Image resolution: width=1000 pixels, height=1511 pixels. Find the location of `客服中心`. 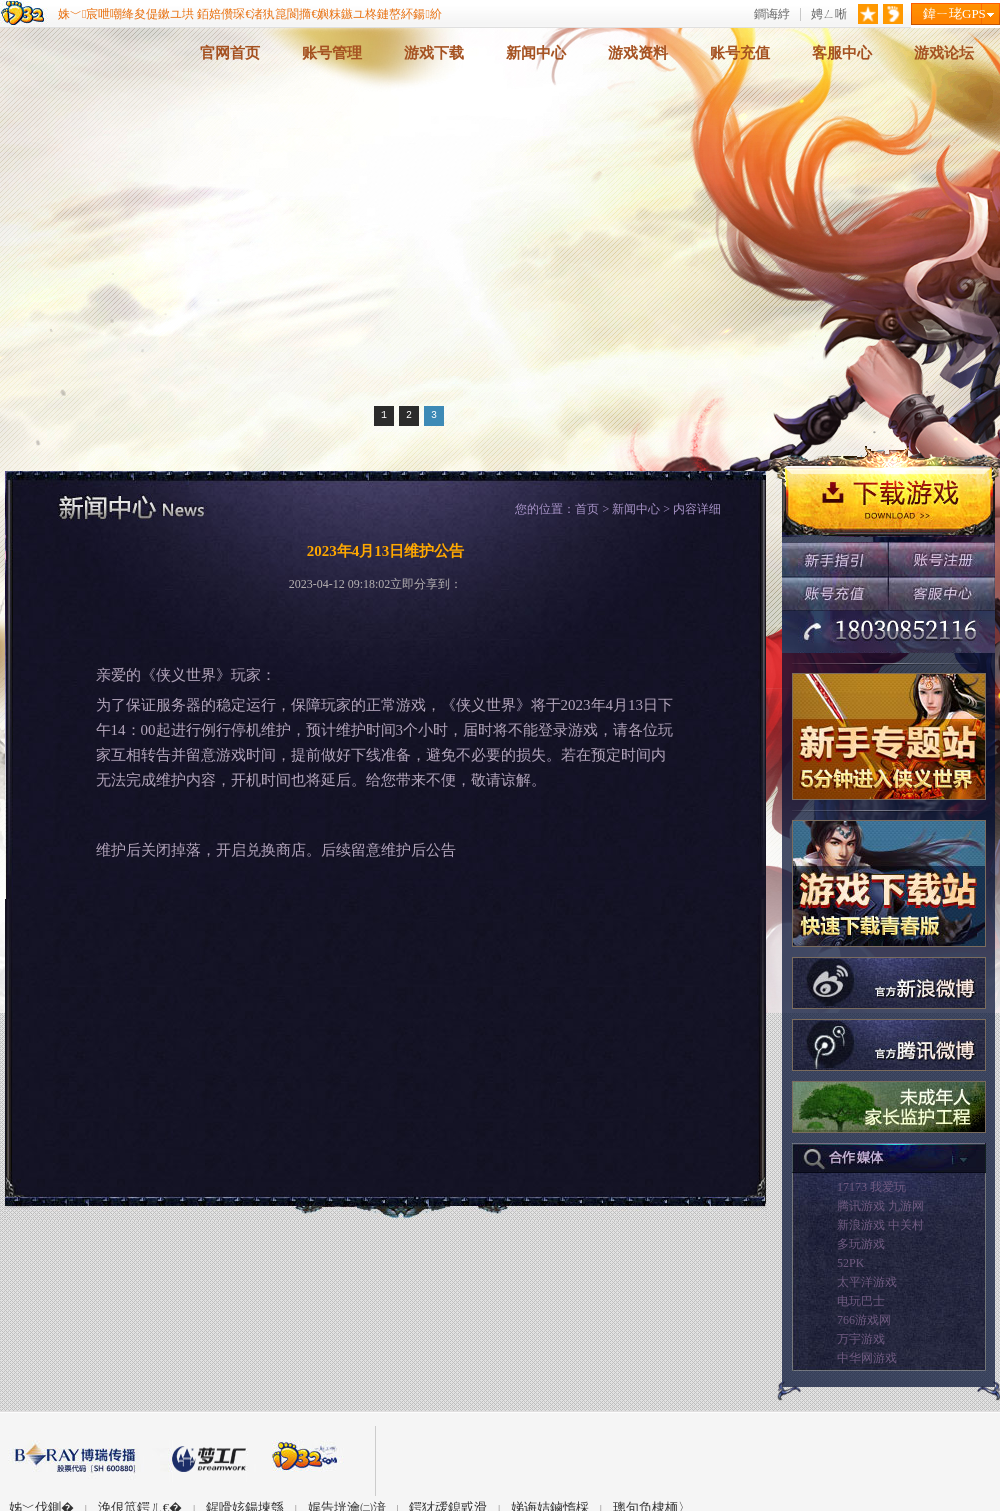

客服中心 is located at coordinates (842, 53).